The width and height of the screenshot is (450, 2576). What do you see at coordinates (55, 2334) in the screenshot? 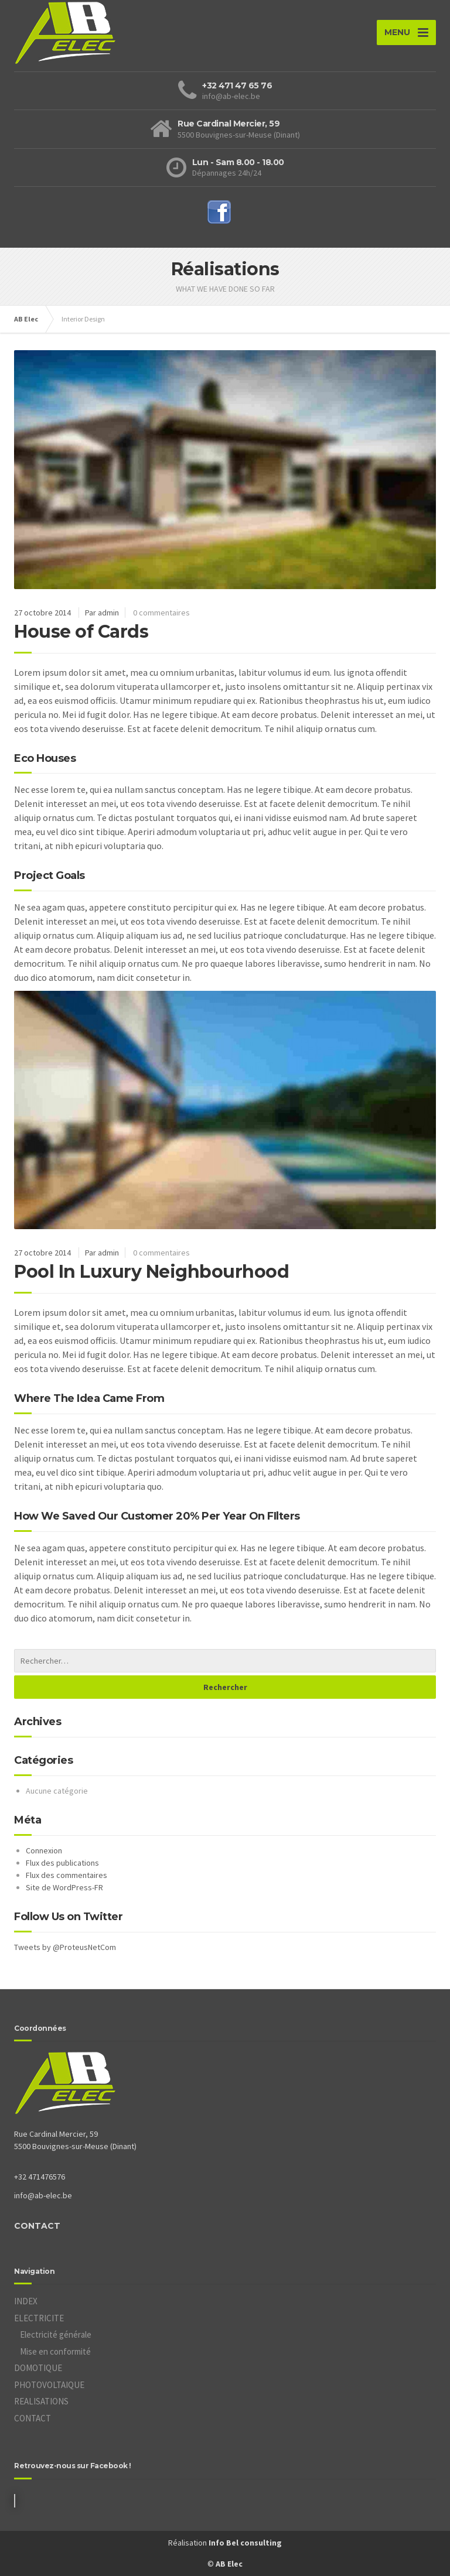
I see `Electricité générale` at bounding box center [55, 2334].